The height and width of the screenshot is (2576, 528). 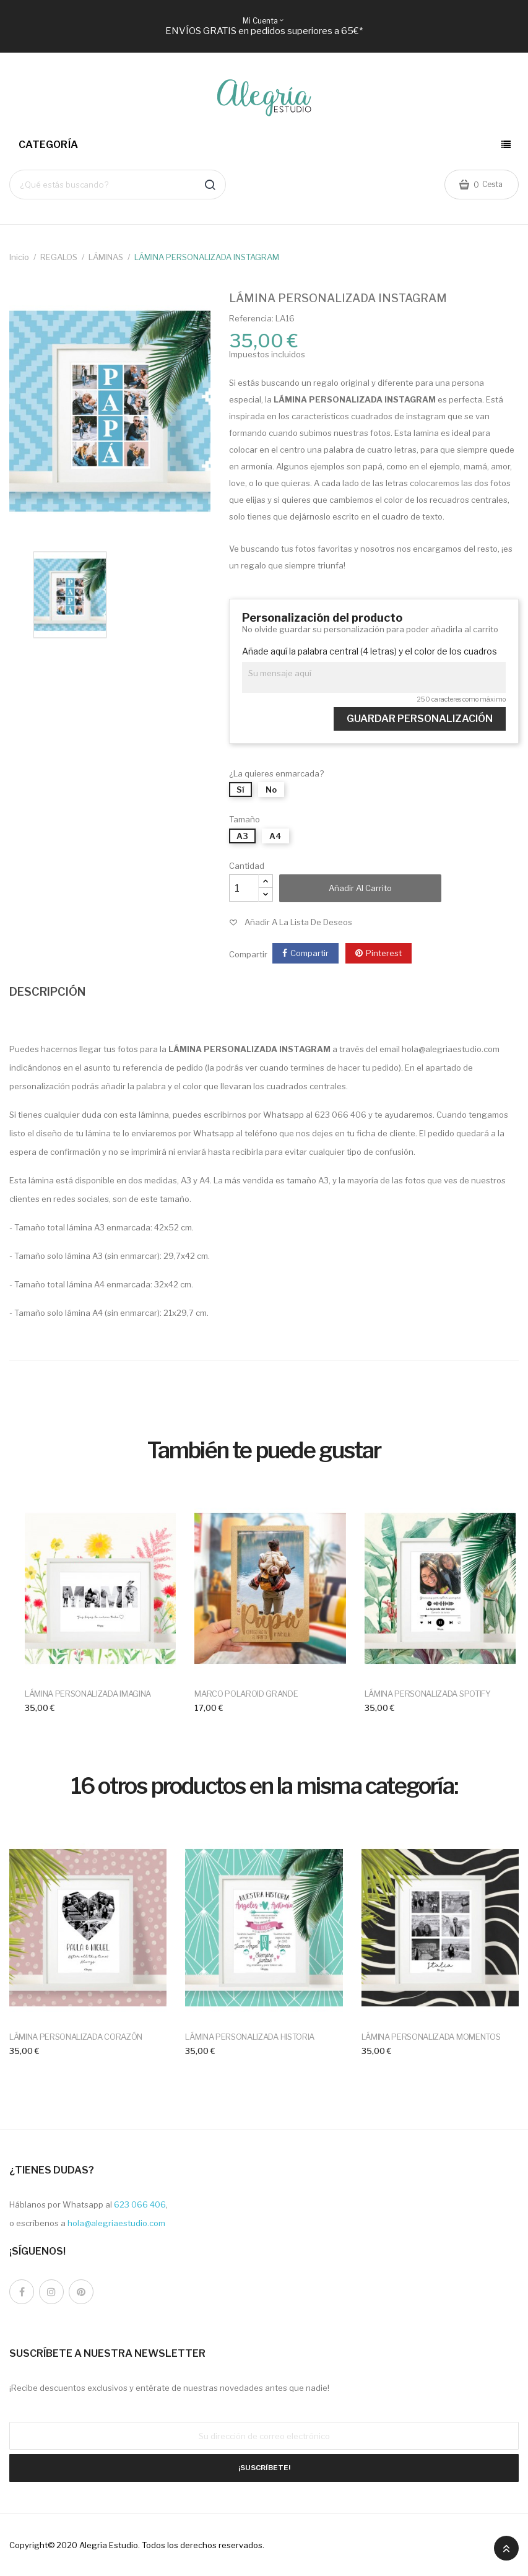 I want to click on 623 066 406, so click(x=140, y=2204).